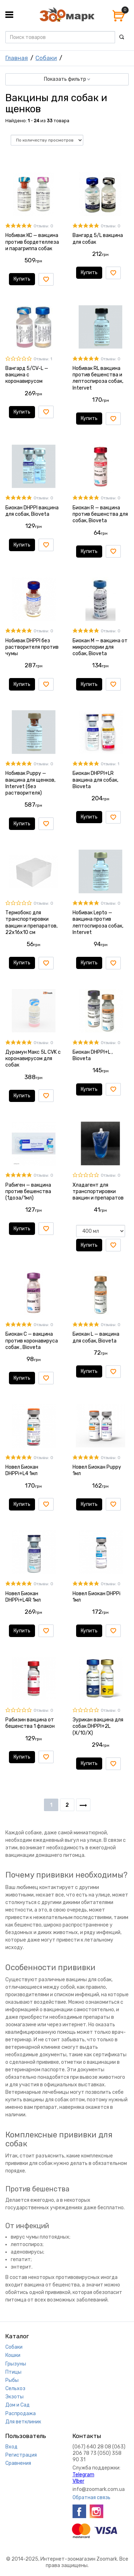  Describe the element at coordinates (28, 1191) in the screenshot. I see `Рабиген — вакцина против бешенства (1доза/1мл)` at that location.